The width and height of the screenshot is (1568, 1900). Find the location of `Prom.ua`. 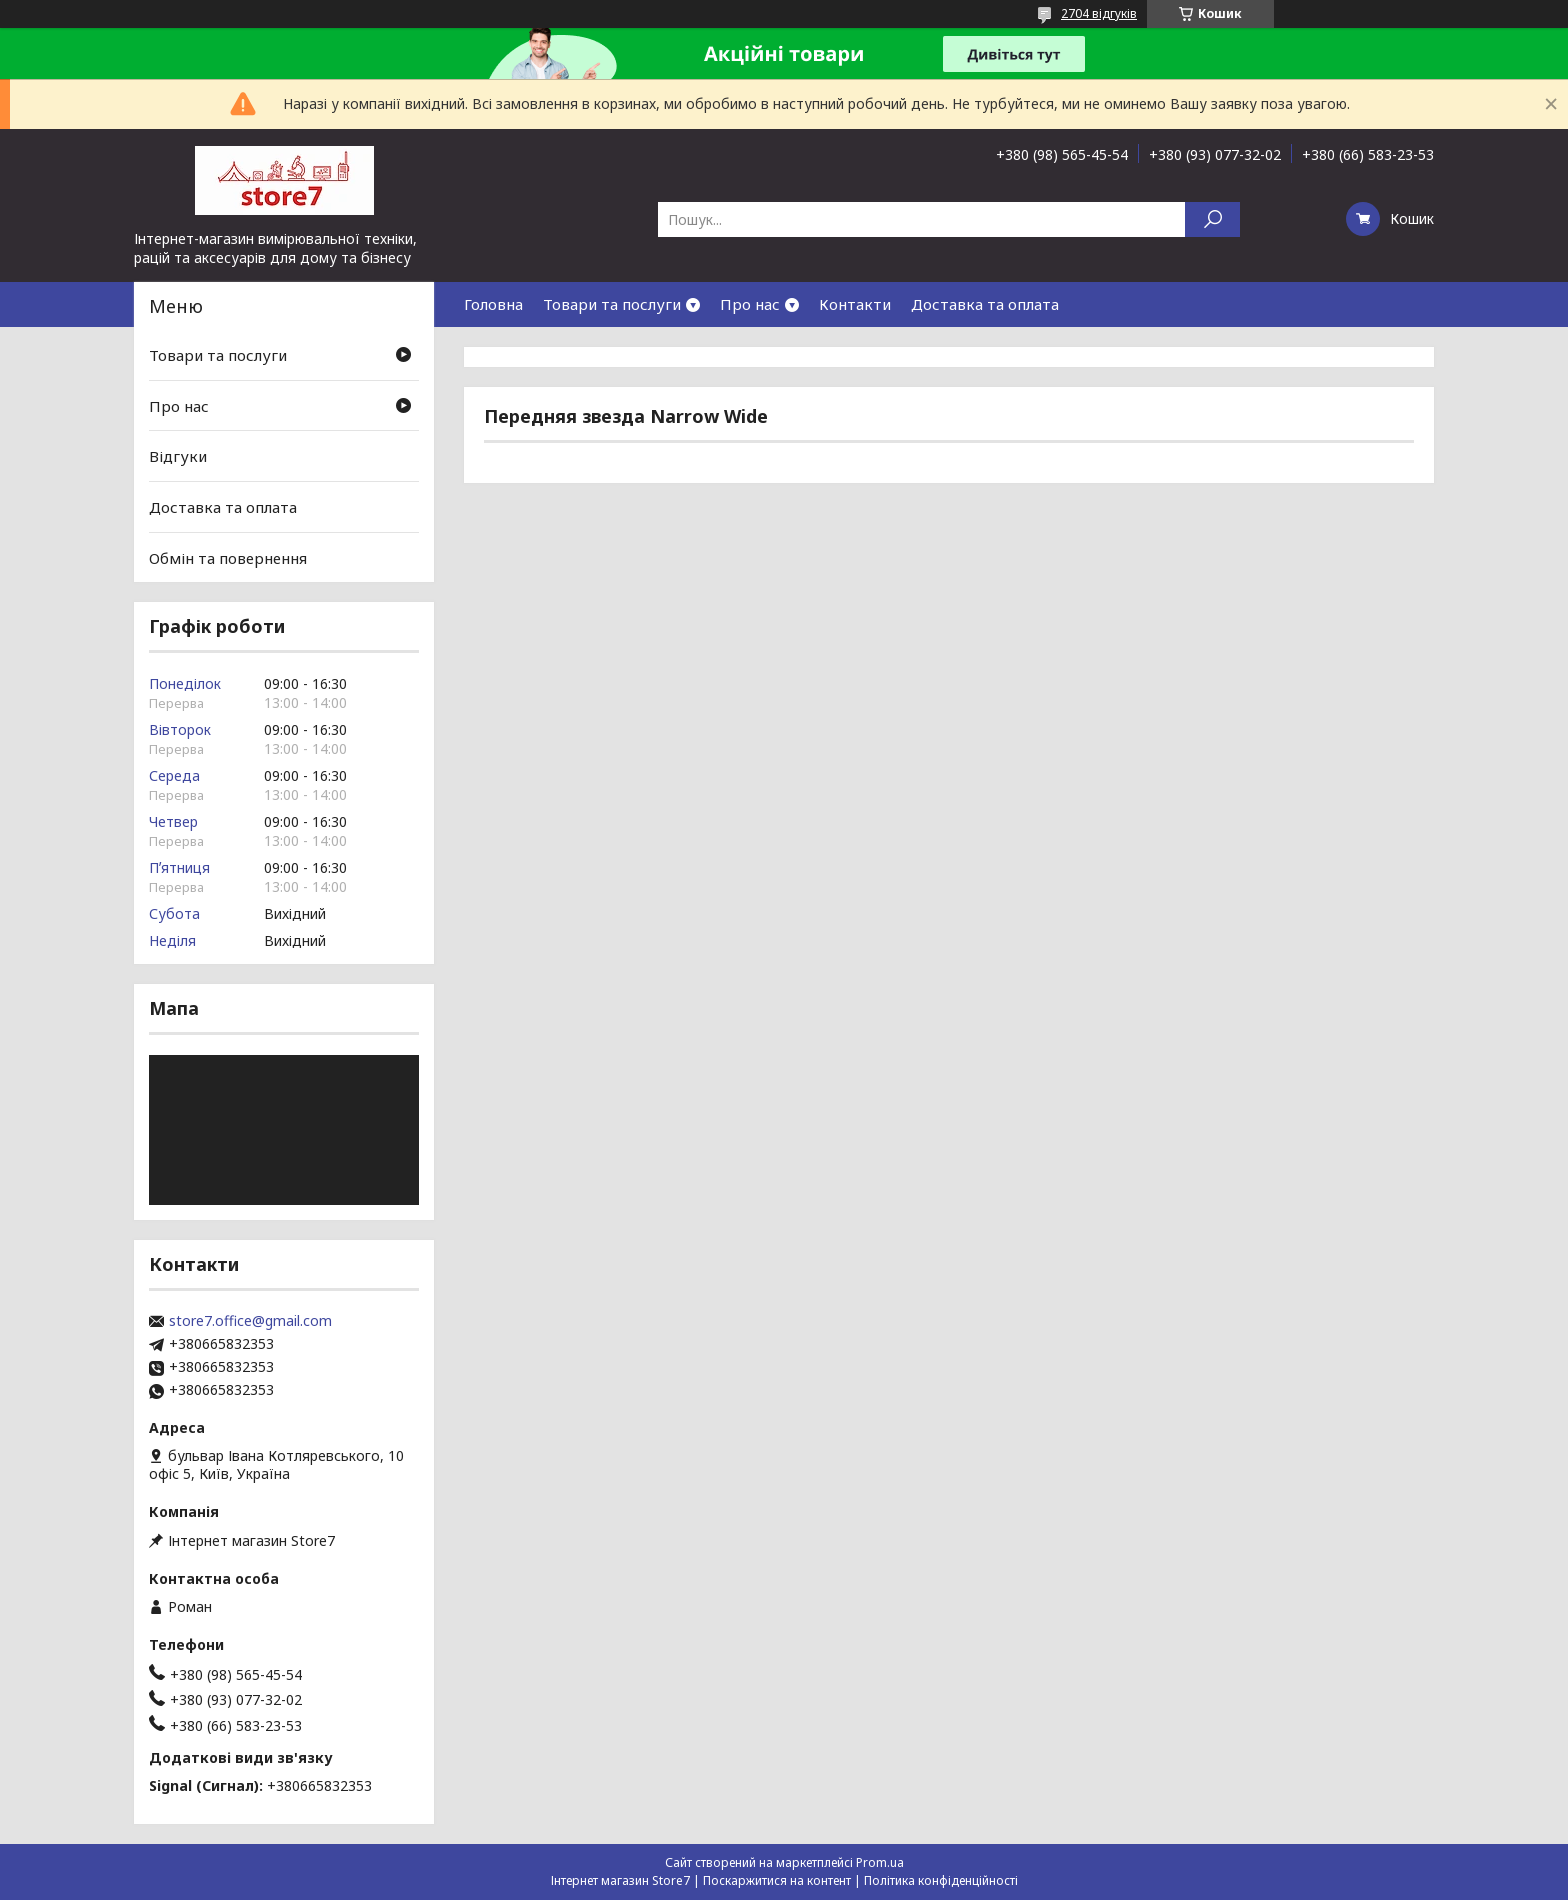

Prom.ua is located at coordinates (880, 1862).